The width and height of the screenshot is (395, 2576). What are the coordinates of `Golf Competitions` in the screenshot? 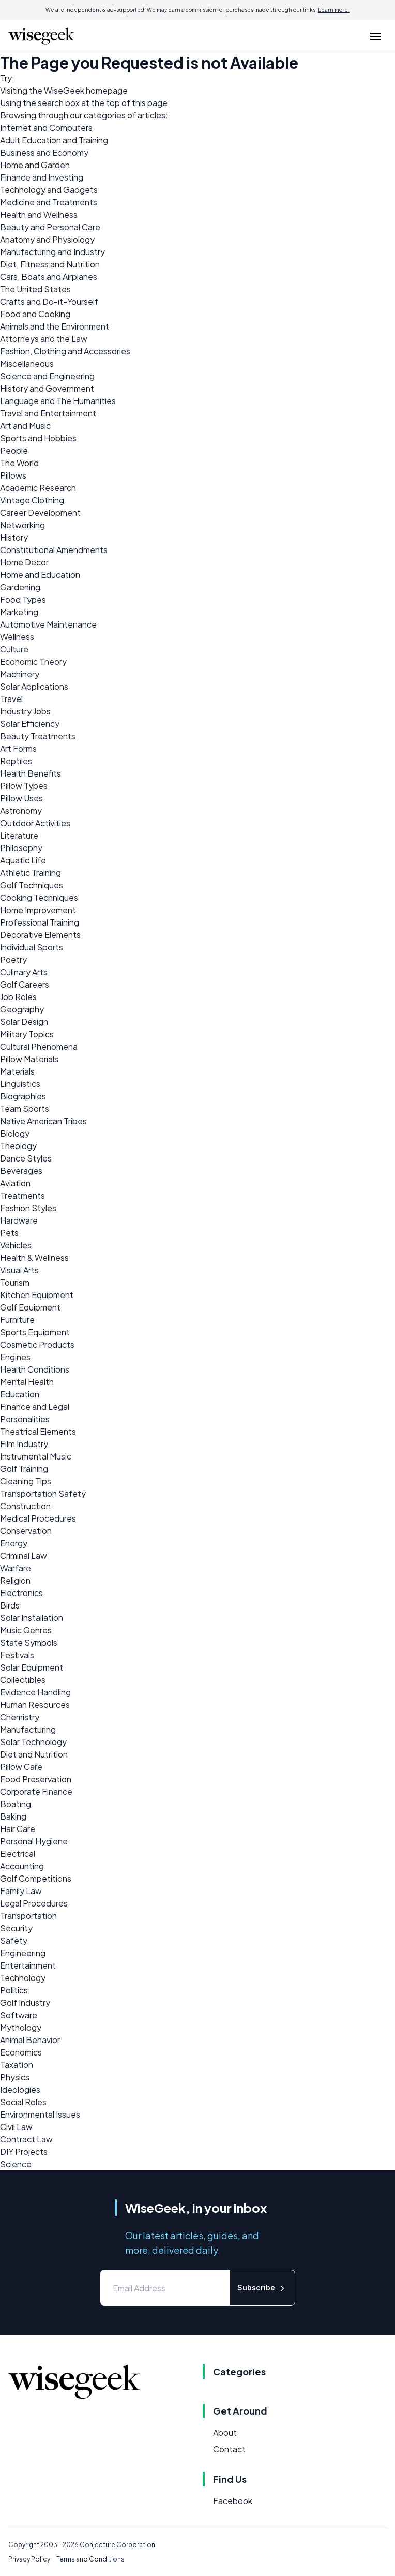 It's located at (35, 1878).